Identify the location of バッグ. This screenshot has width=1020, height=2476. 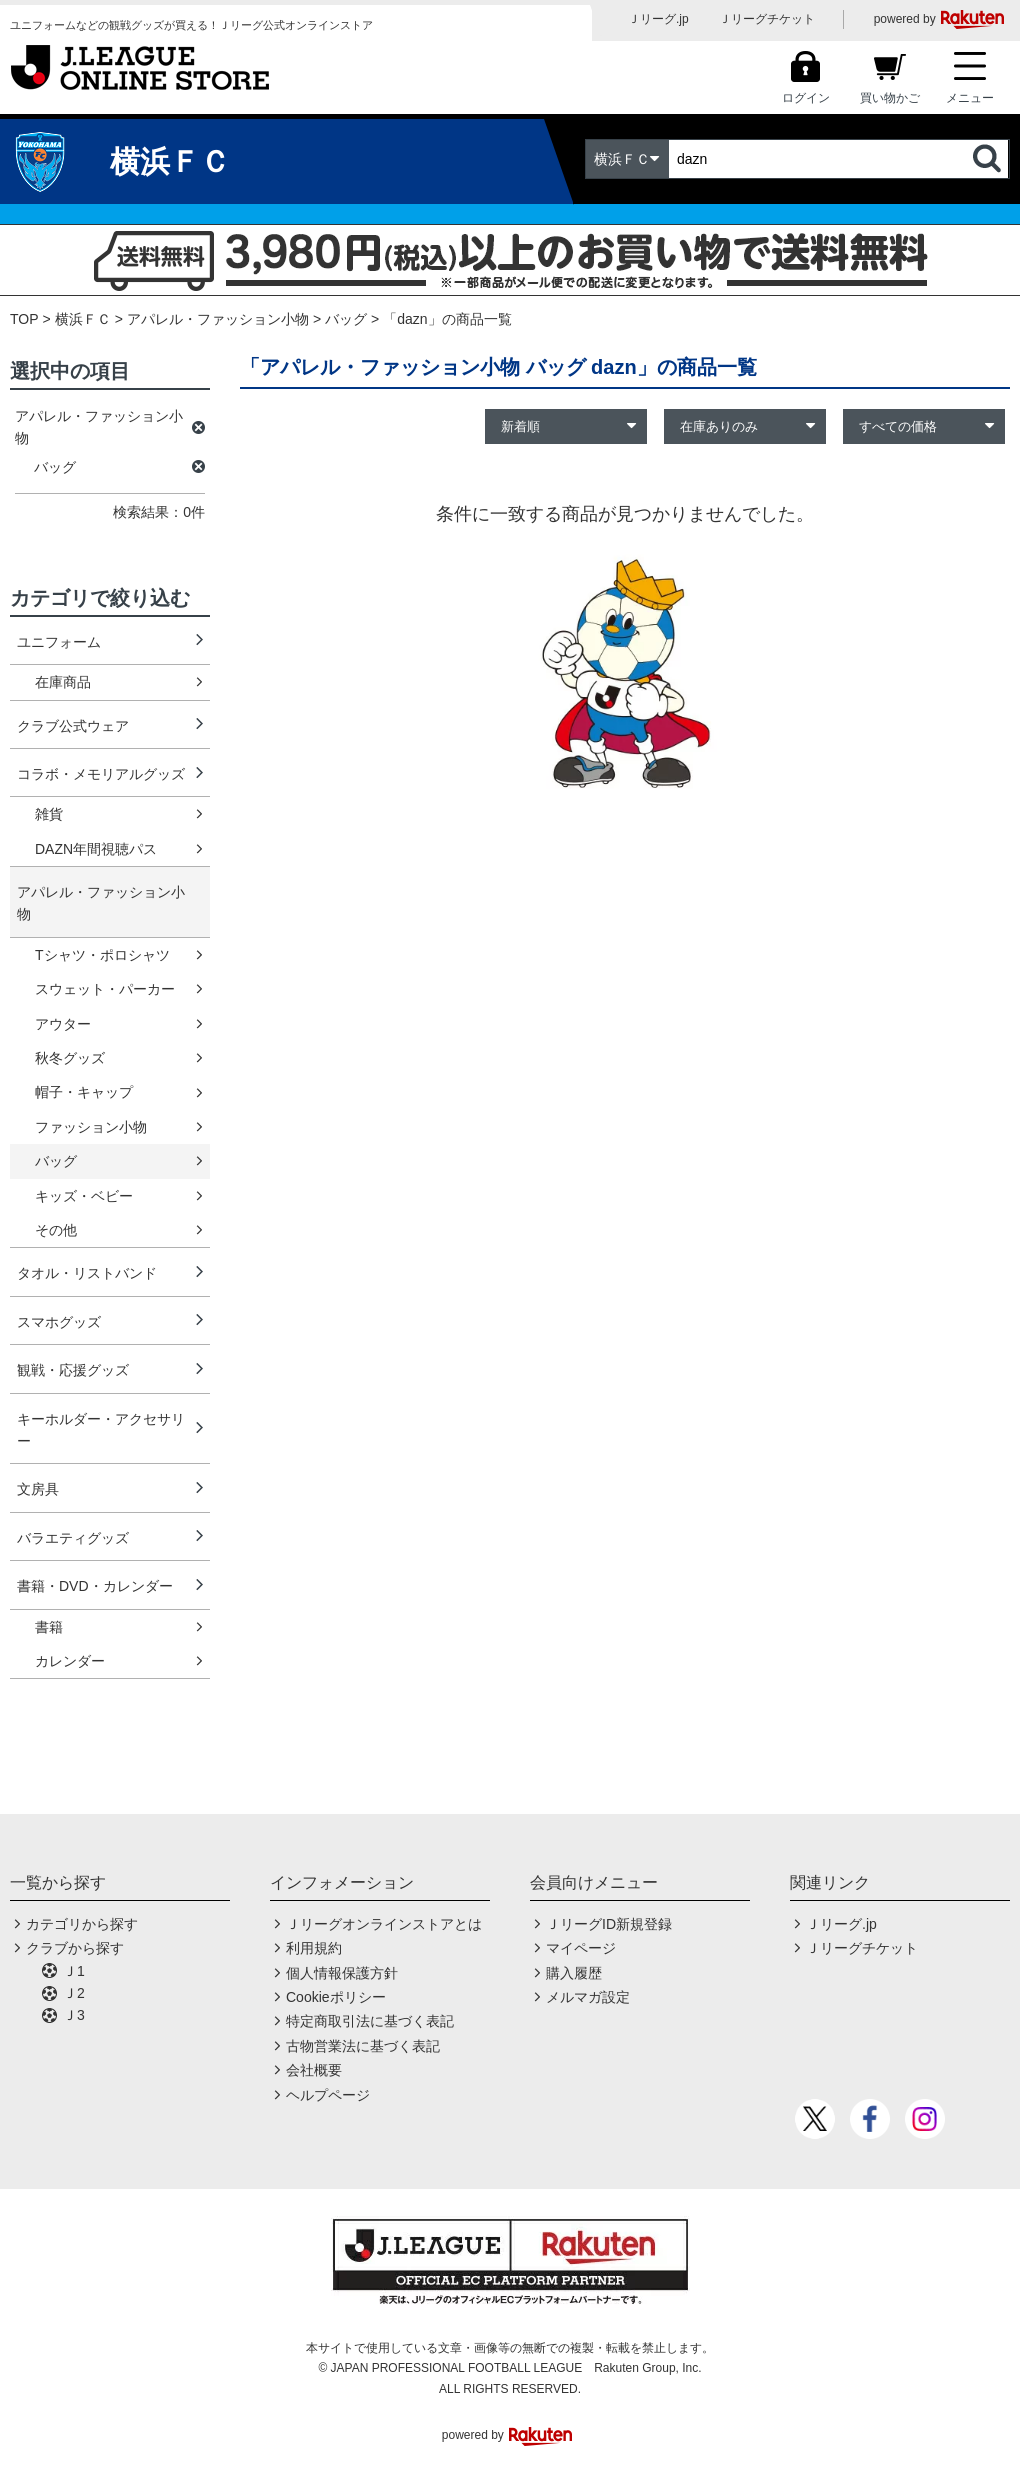
(56, 1161).